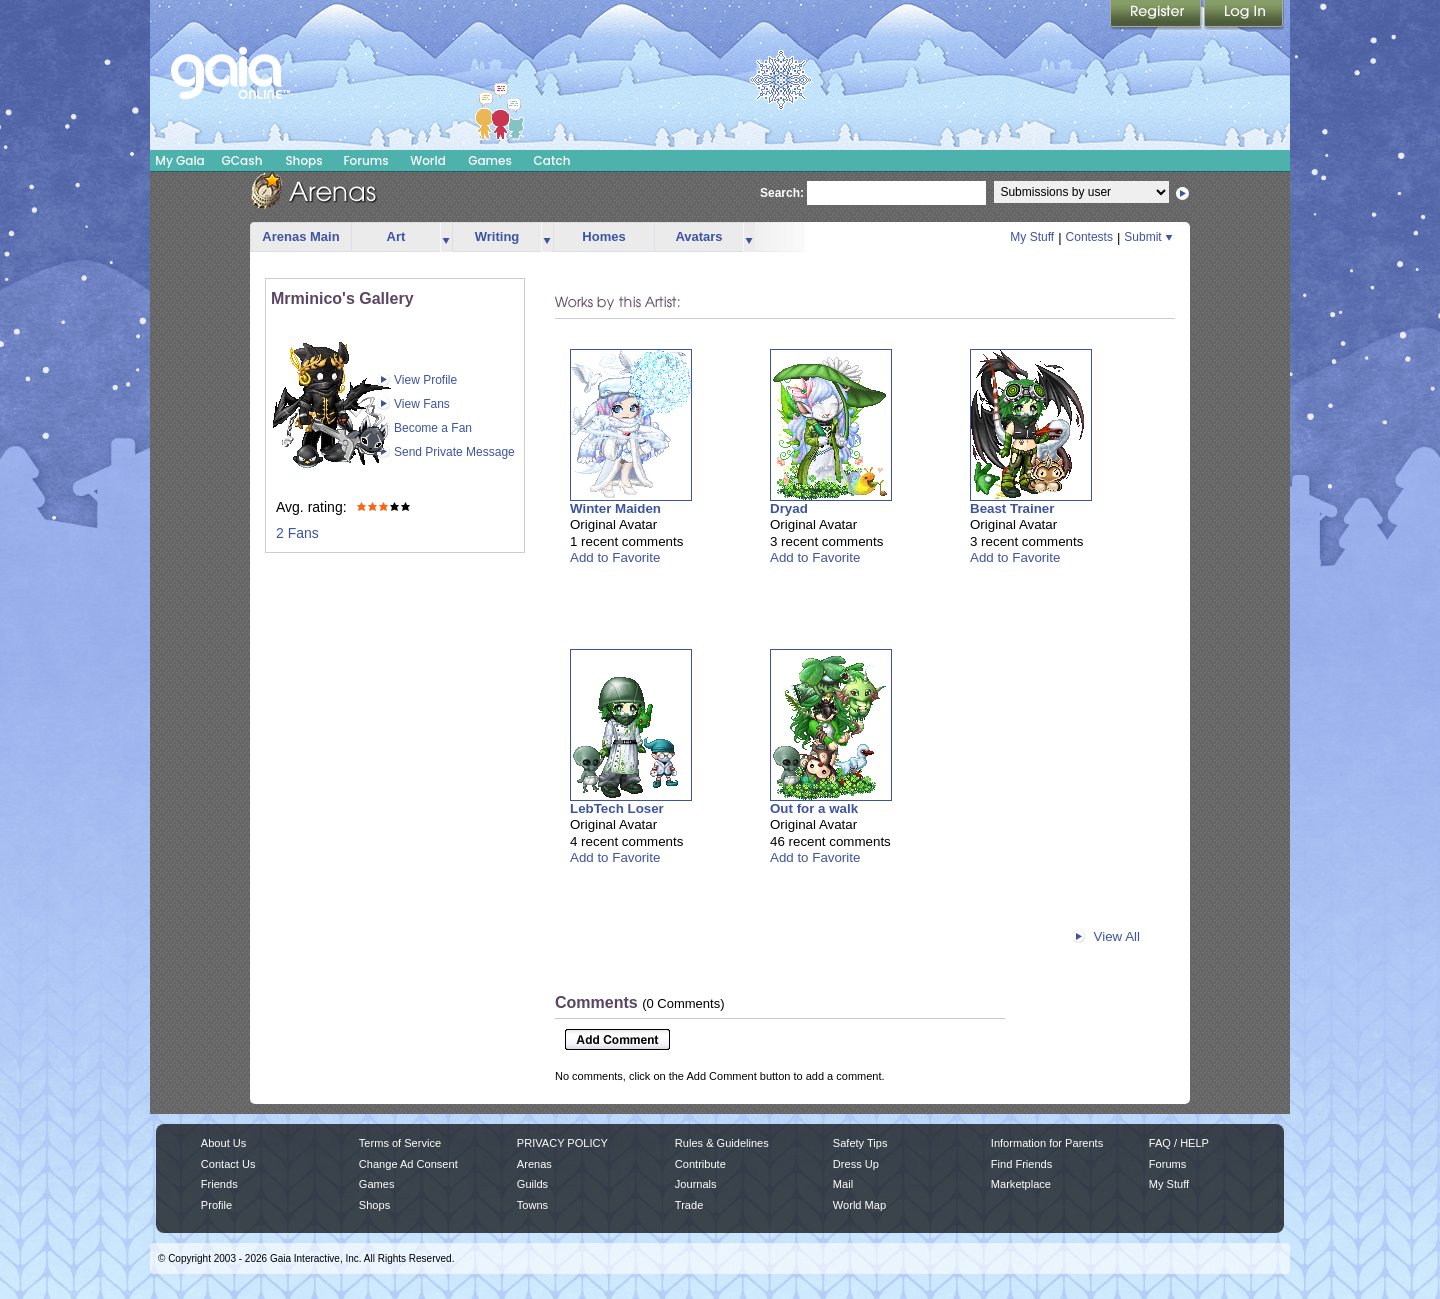  What do you see at coordinates (228, 1164) in the screenshot?
I see `Contact Us` at bounding box center [228, 1164].